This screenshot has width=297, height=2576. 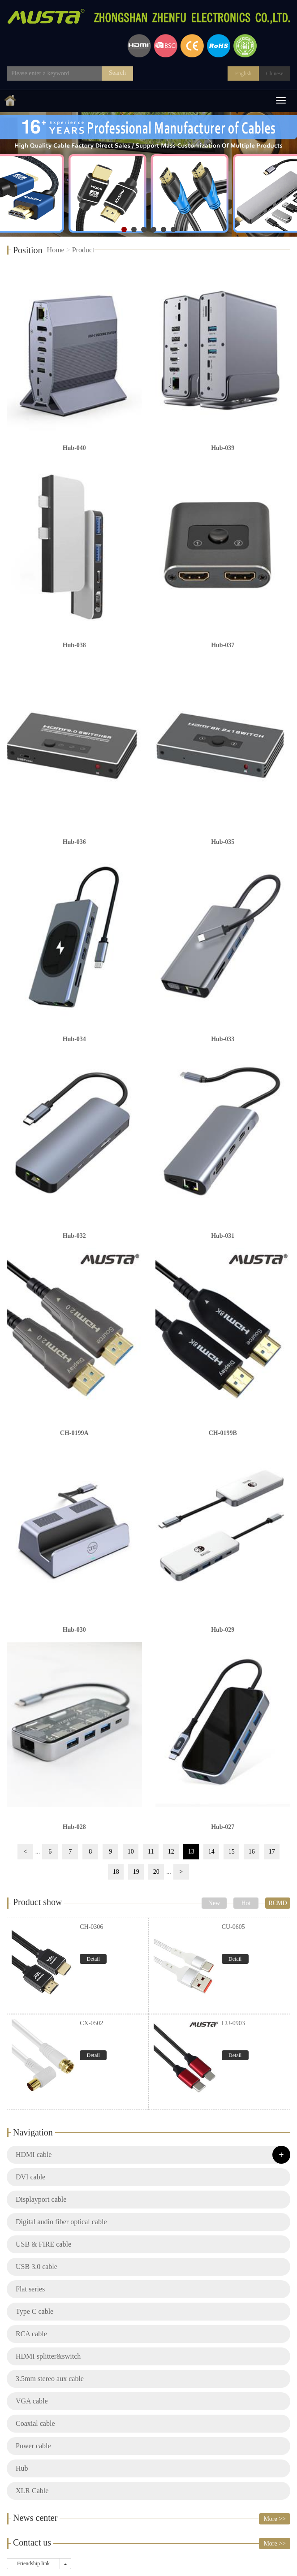 I want to click on USB 3.0 cable, so click(x=36, y=2266).